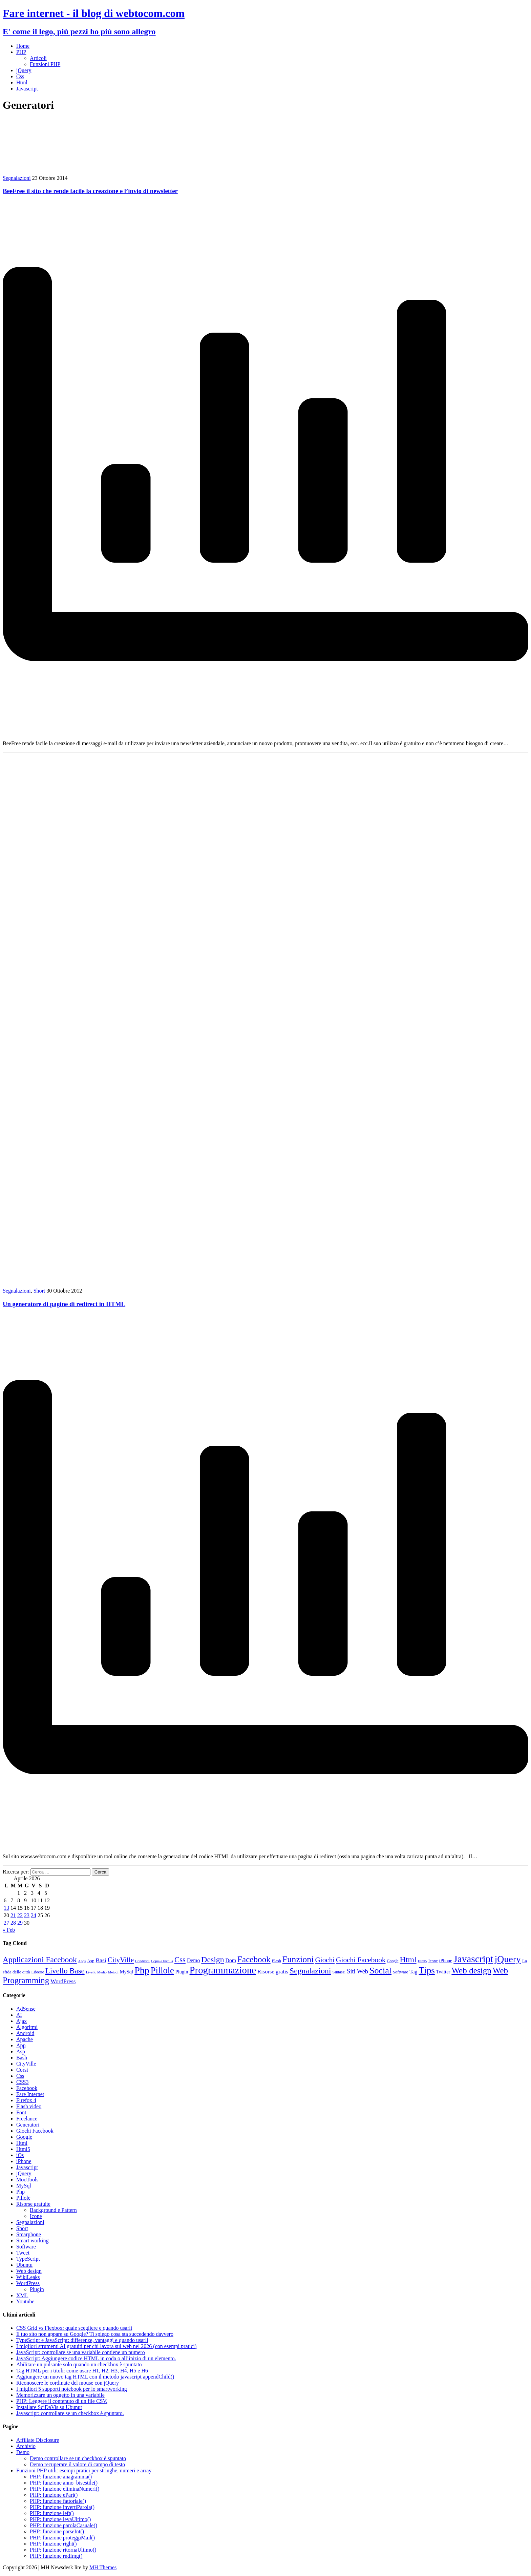 The width and height of the screenshot is (531, 2576). What do you see at coordinates (27, 2027) in the screenshot?
I see `Algoritmi` at bounding box center [27, 2027].